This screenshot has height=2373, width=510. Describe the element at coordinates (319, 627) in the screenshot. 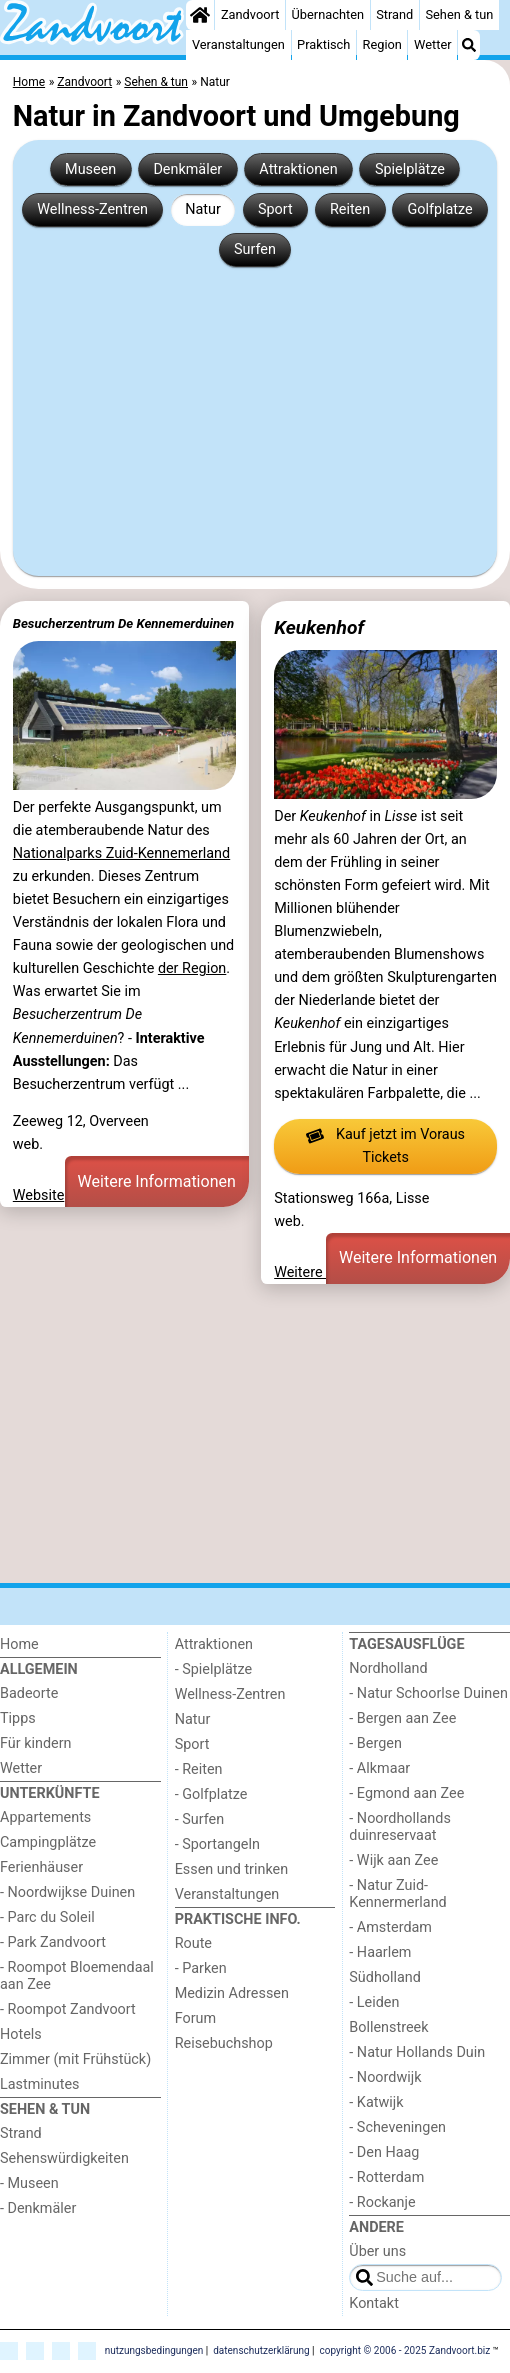

I see `Keukenhof` at that location.